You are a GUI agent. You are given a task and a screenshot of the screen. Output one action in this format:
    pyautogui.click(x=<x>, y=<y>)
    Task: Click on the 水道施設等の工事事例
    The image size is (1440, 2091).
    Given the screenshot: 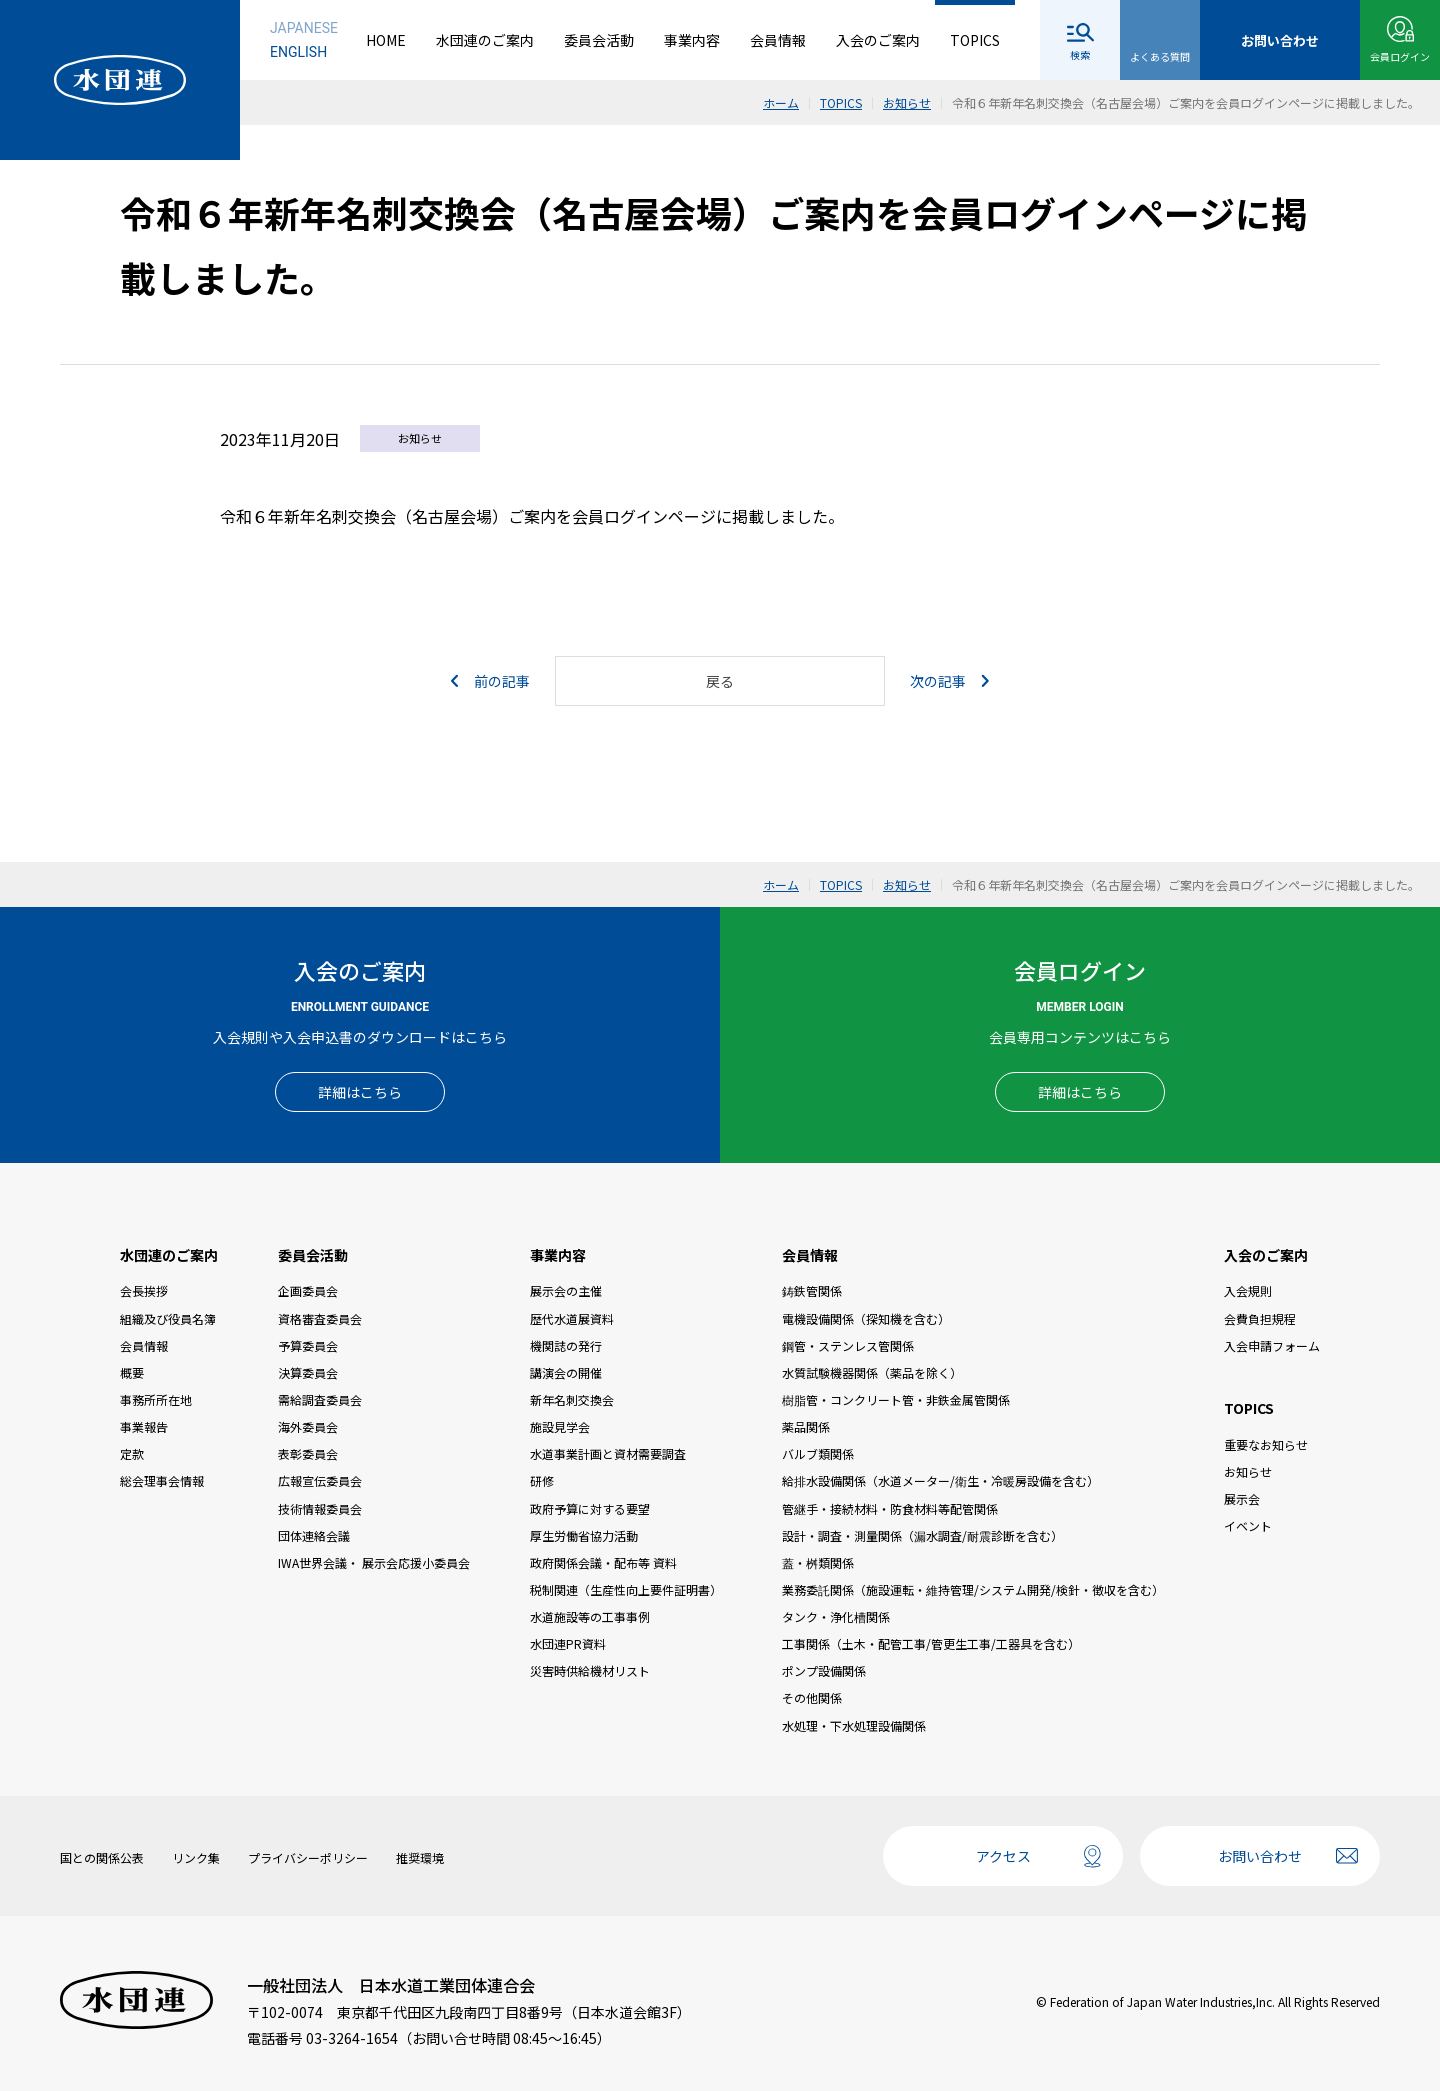 What is the action you would take?
    pyautogui.click(x=590, y=1616)
    